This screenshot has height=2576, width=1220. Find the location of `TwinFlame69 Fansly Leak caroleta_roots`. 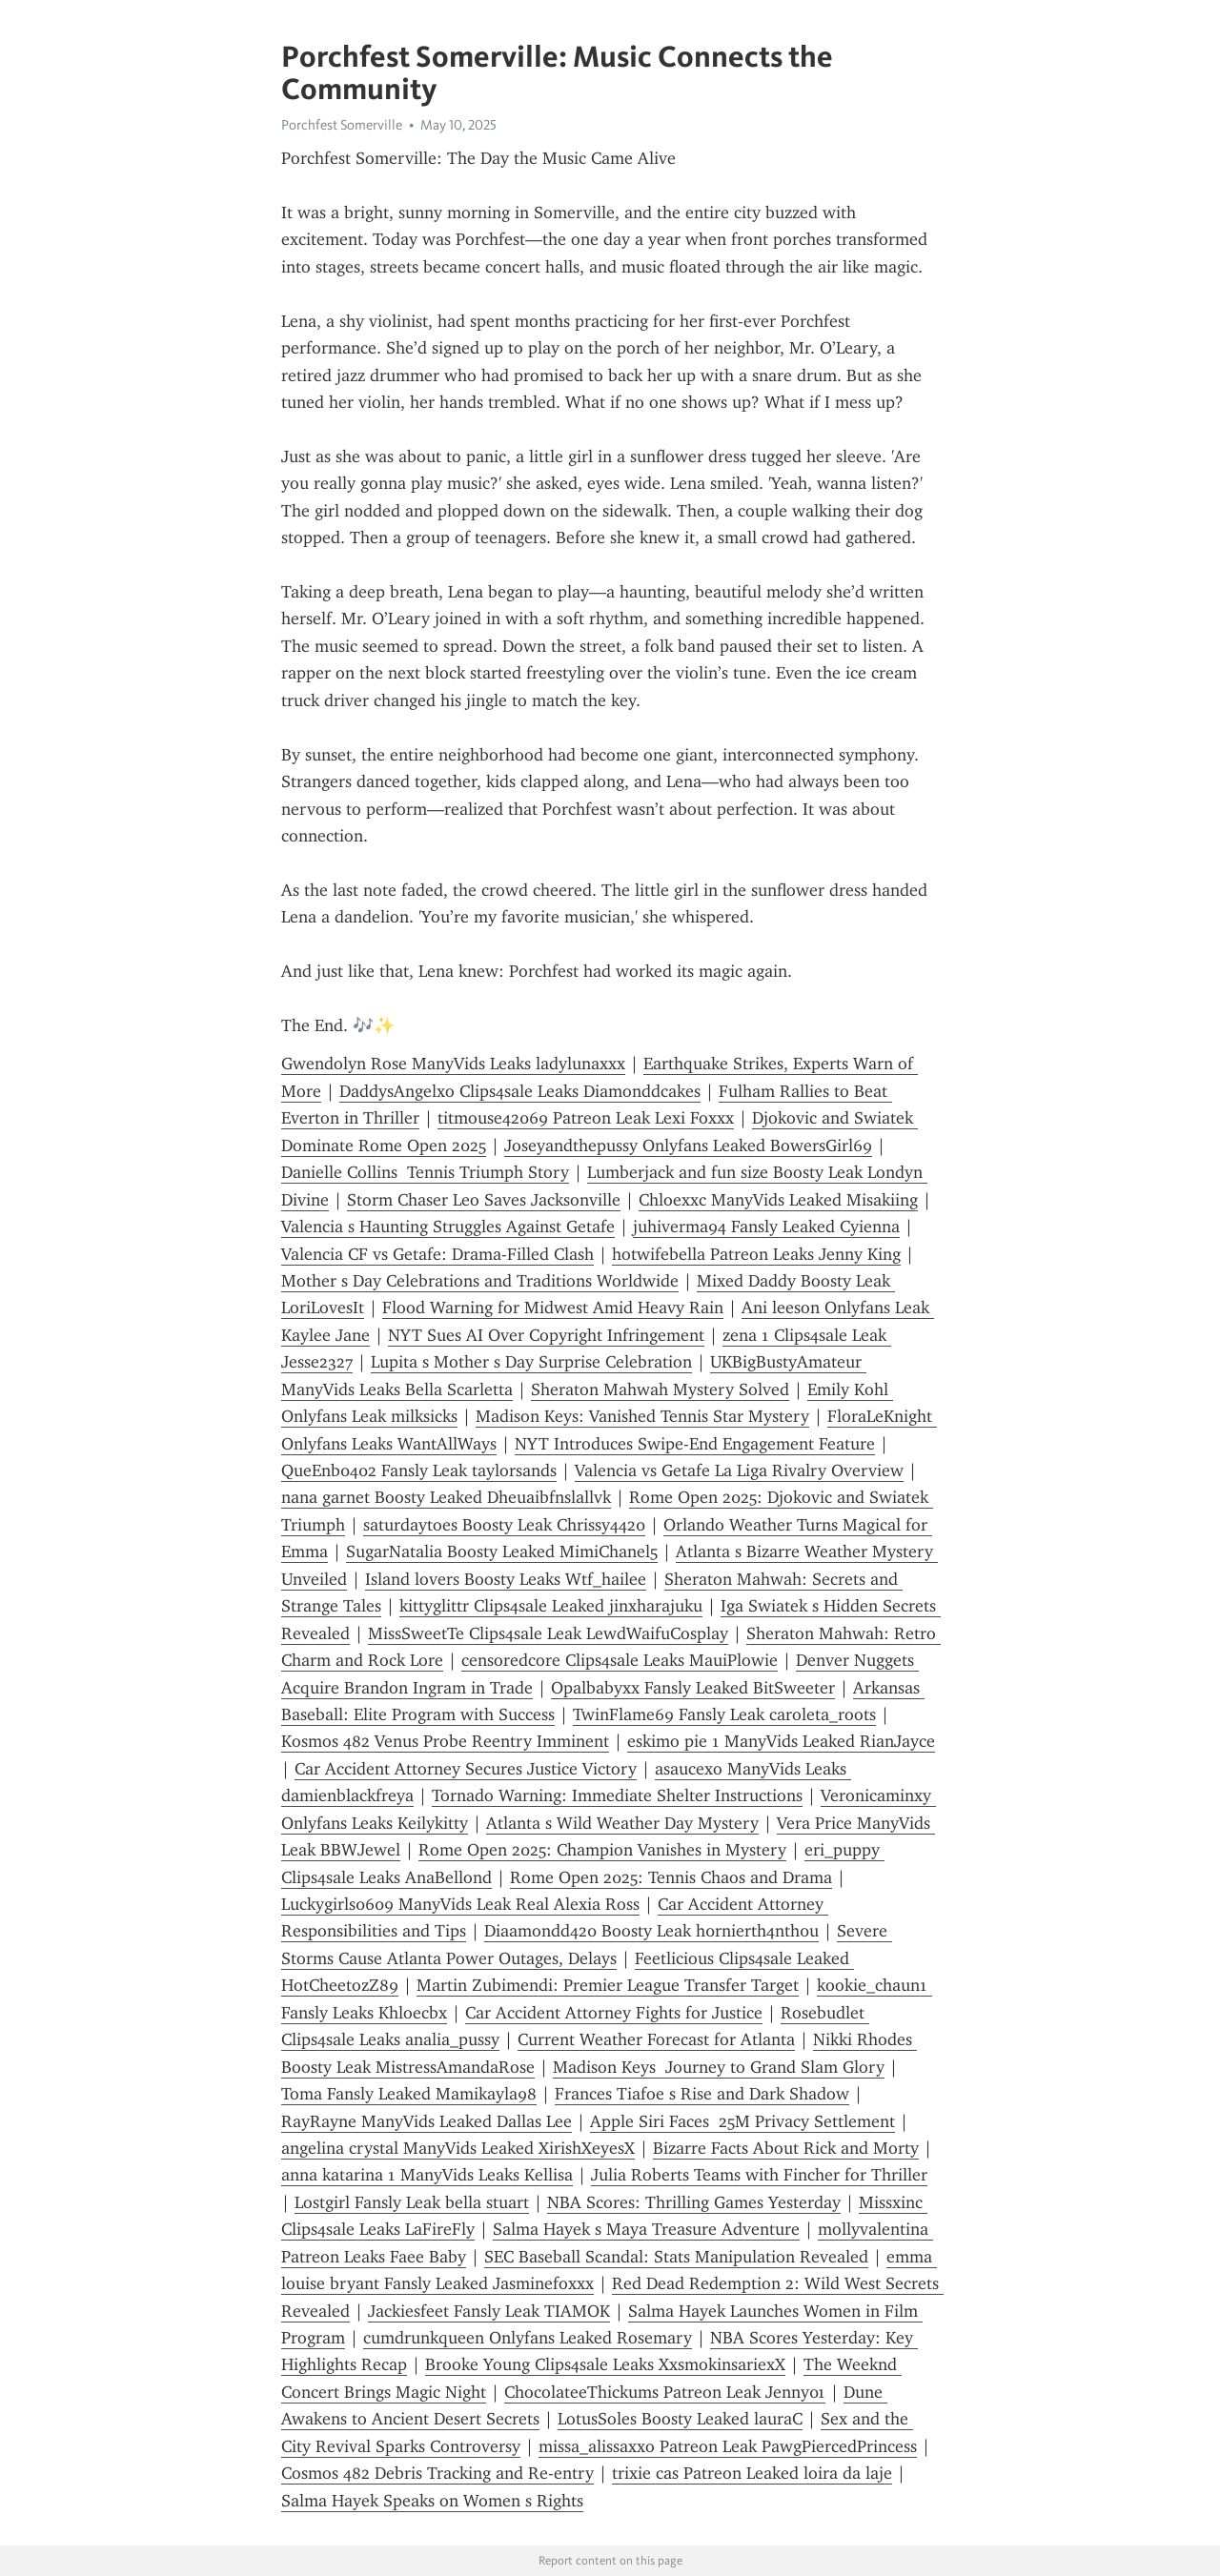

TwinFlame69 Fansly Leak caroleta_roots is located at coordinates (724, 1714).